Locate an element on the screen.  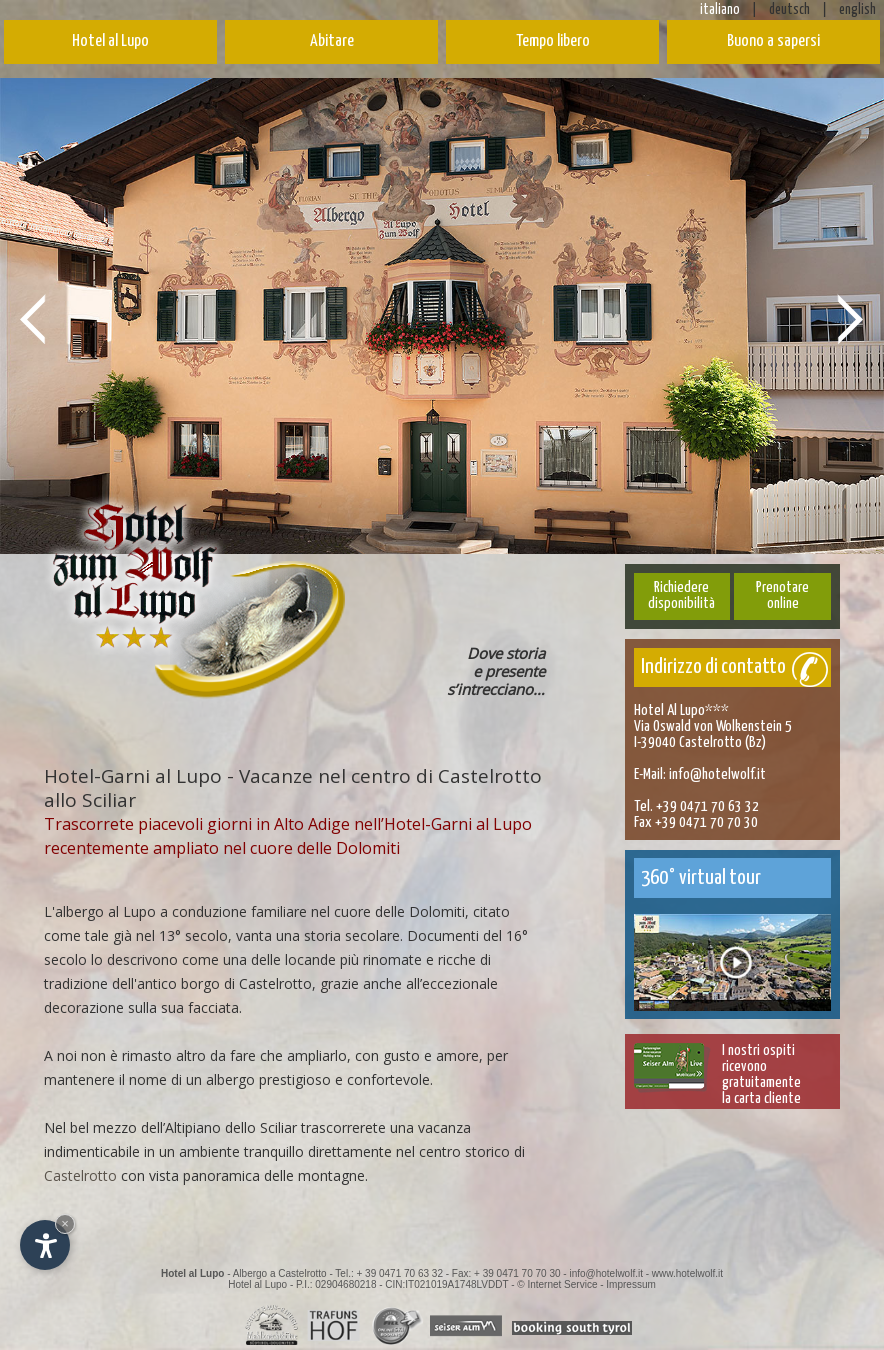
× [Nascondi widget fino alla prossima visita] is located at coordinates (65, 1223).